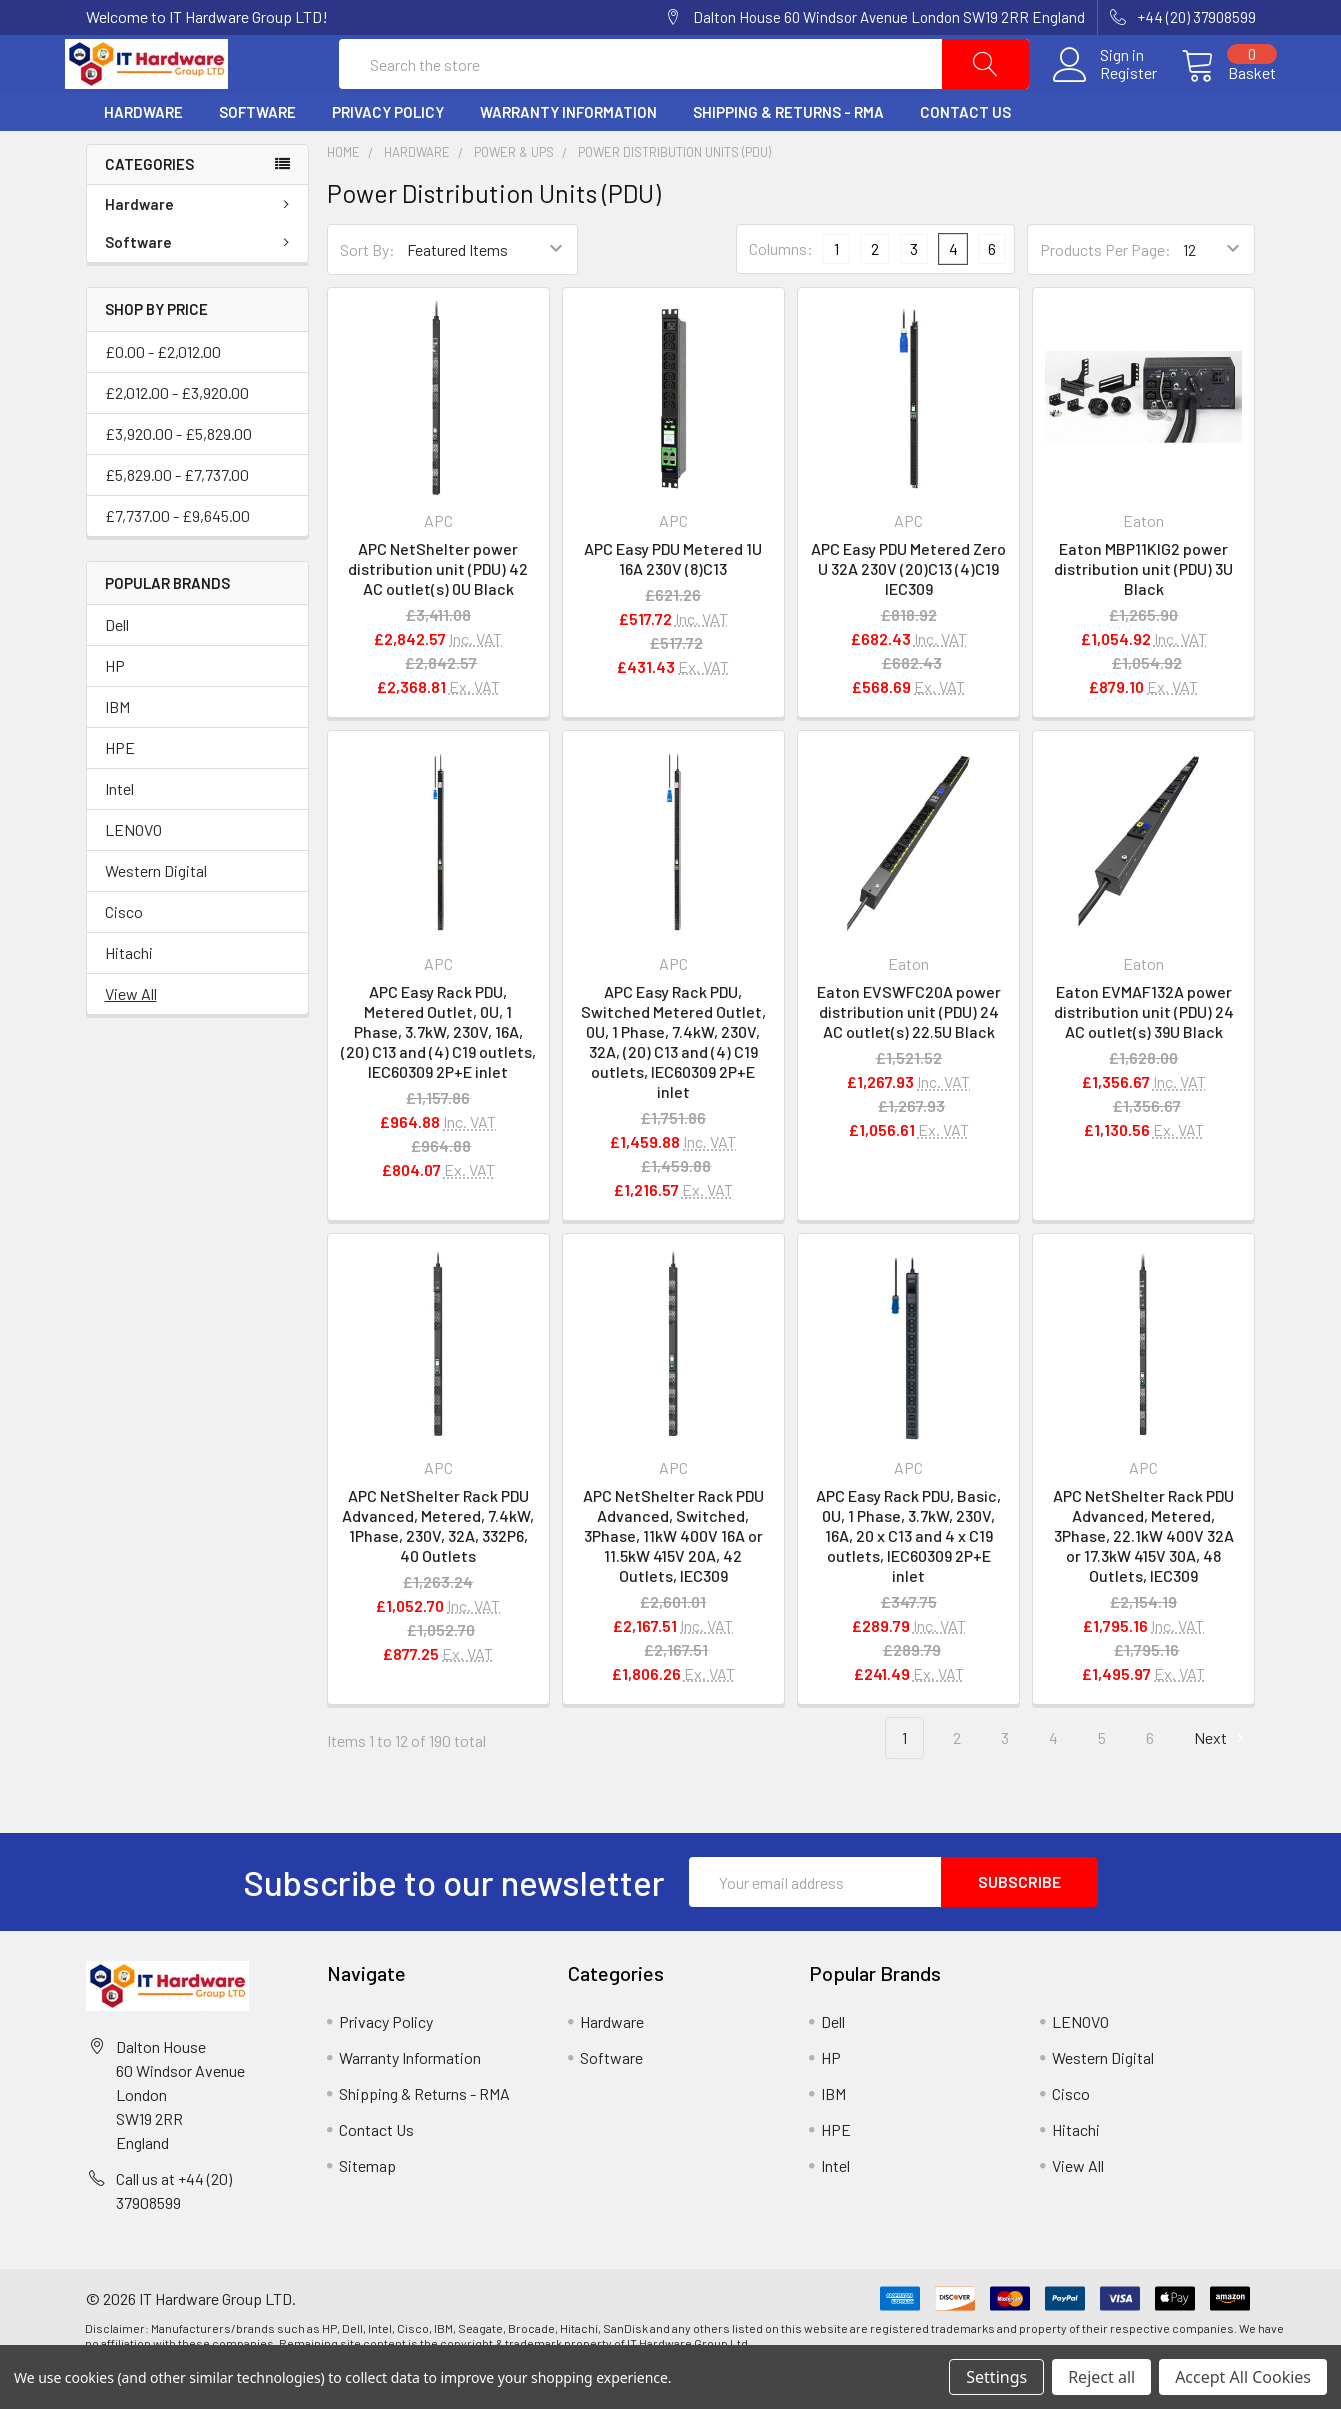 This screenshot has width=1341, height=2409. What do you see at coordinates (177, 555) in the screenshot?
I see `£7,737.00 - £9,645.00` at bounding box center [177, 555].